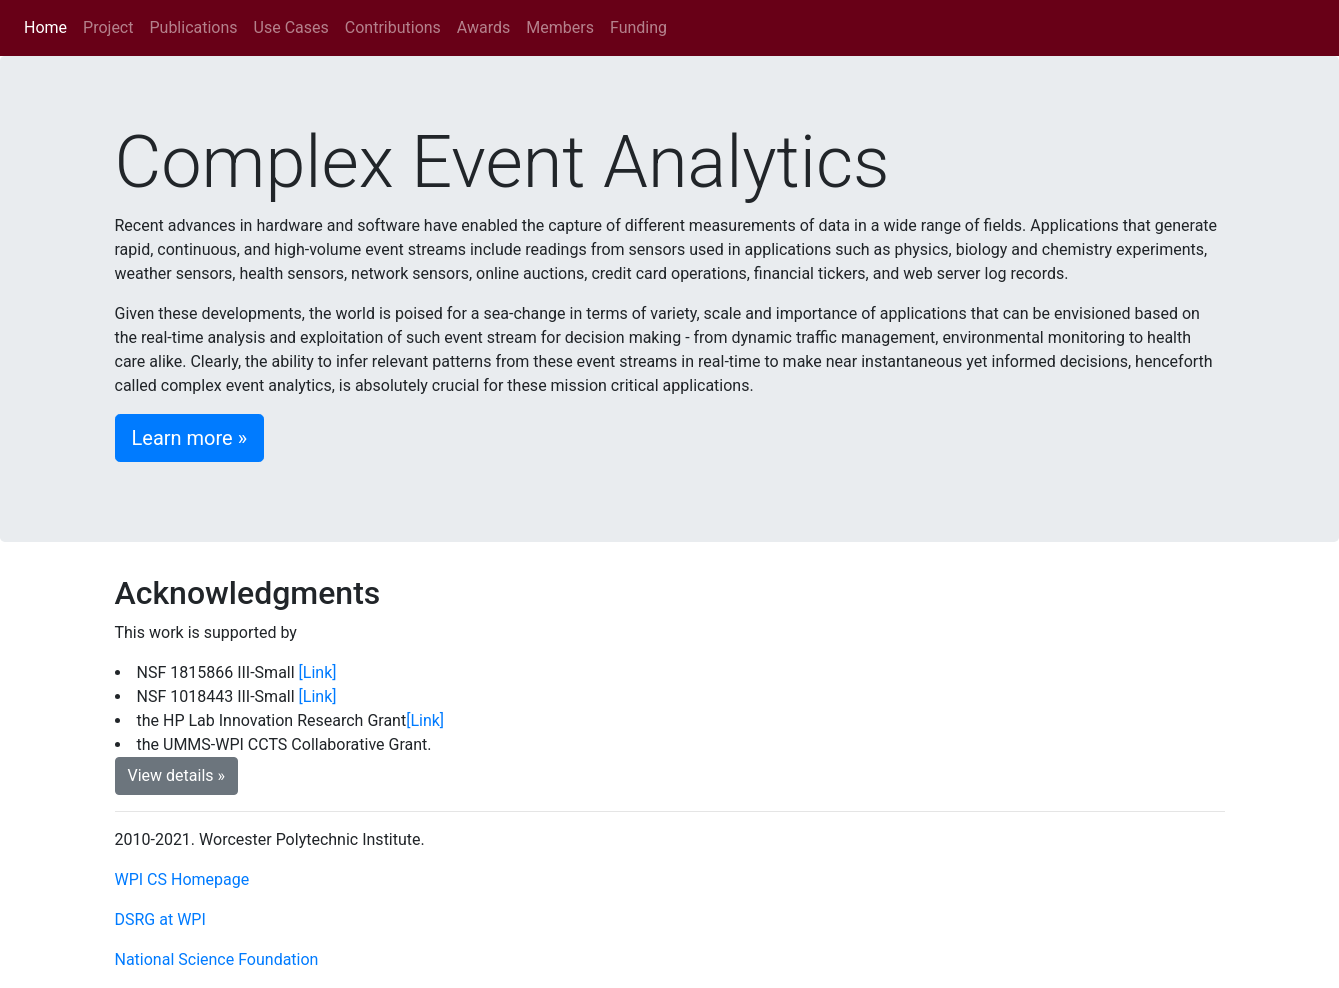 This screenshot has width=1339, height=988. I want to click on Awards, so click(483, 27).